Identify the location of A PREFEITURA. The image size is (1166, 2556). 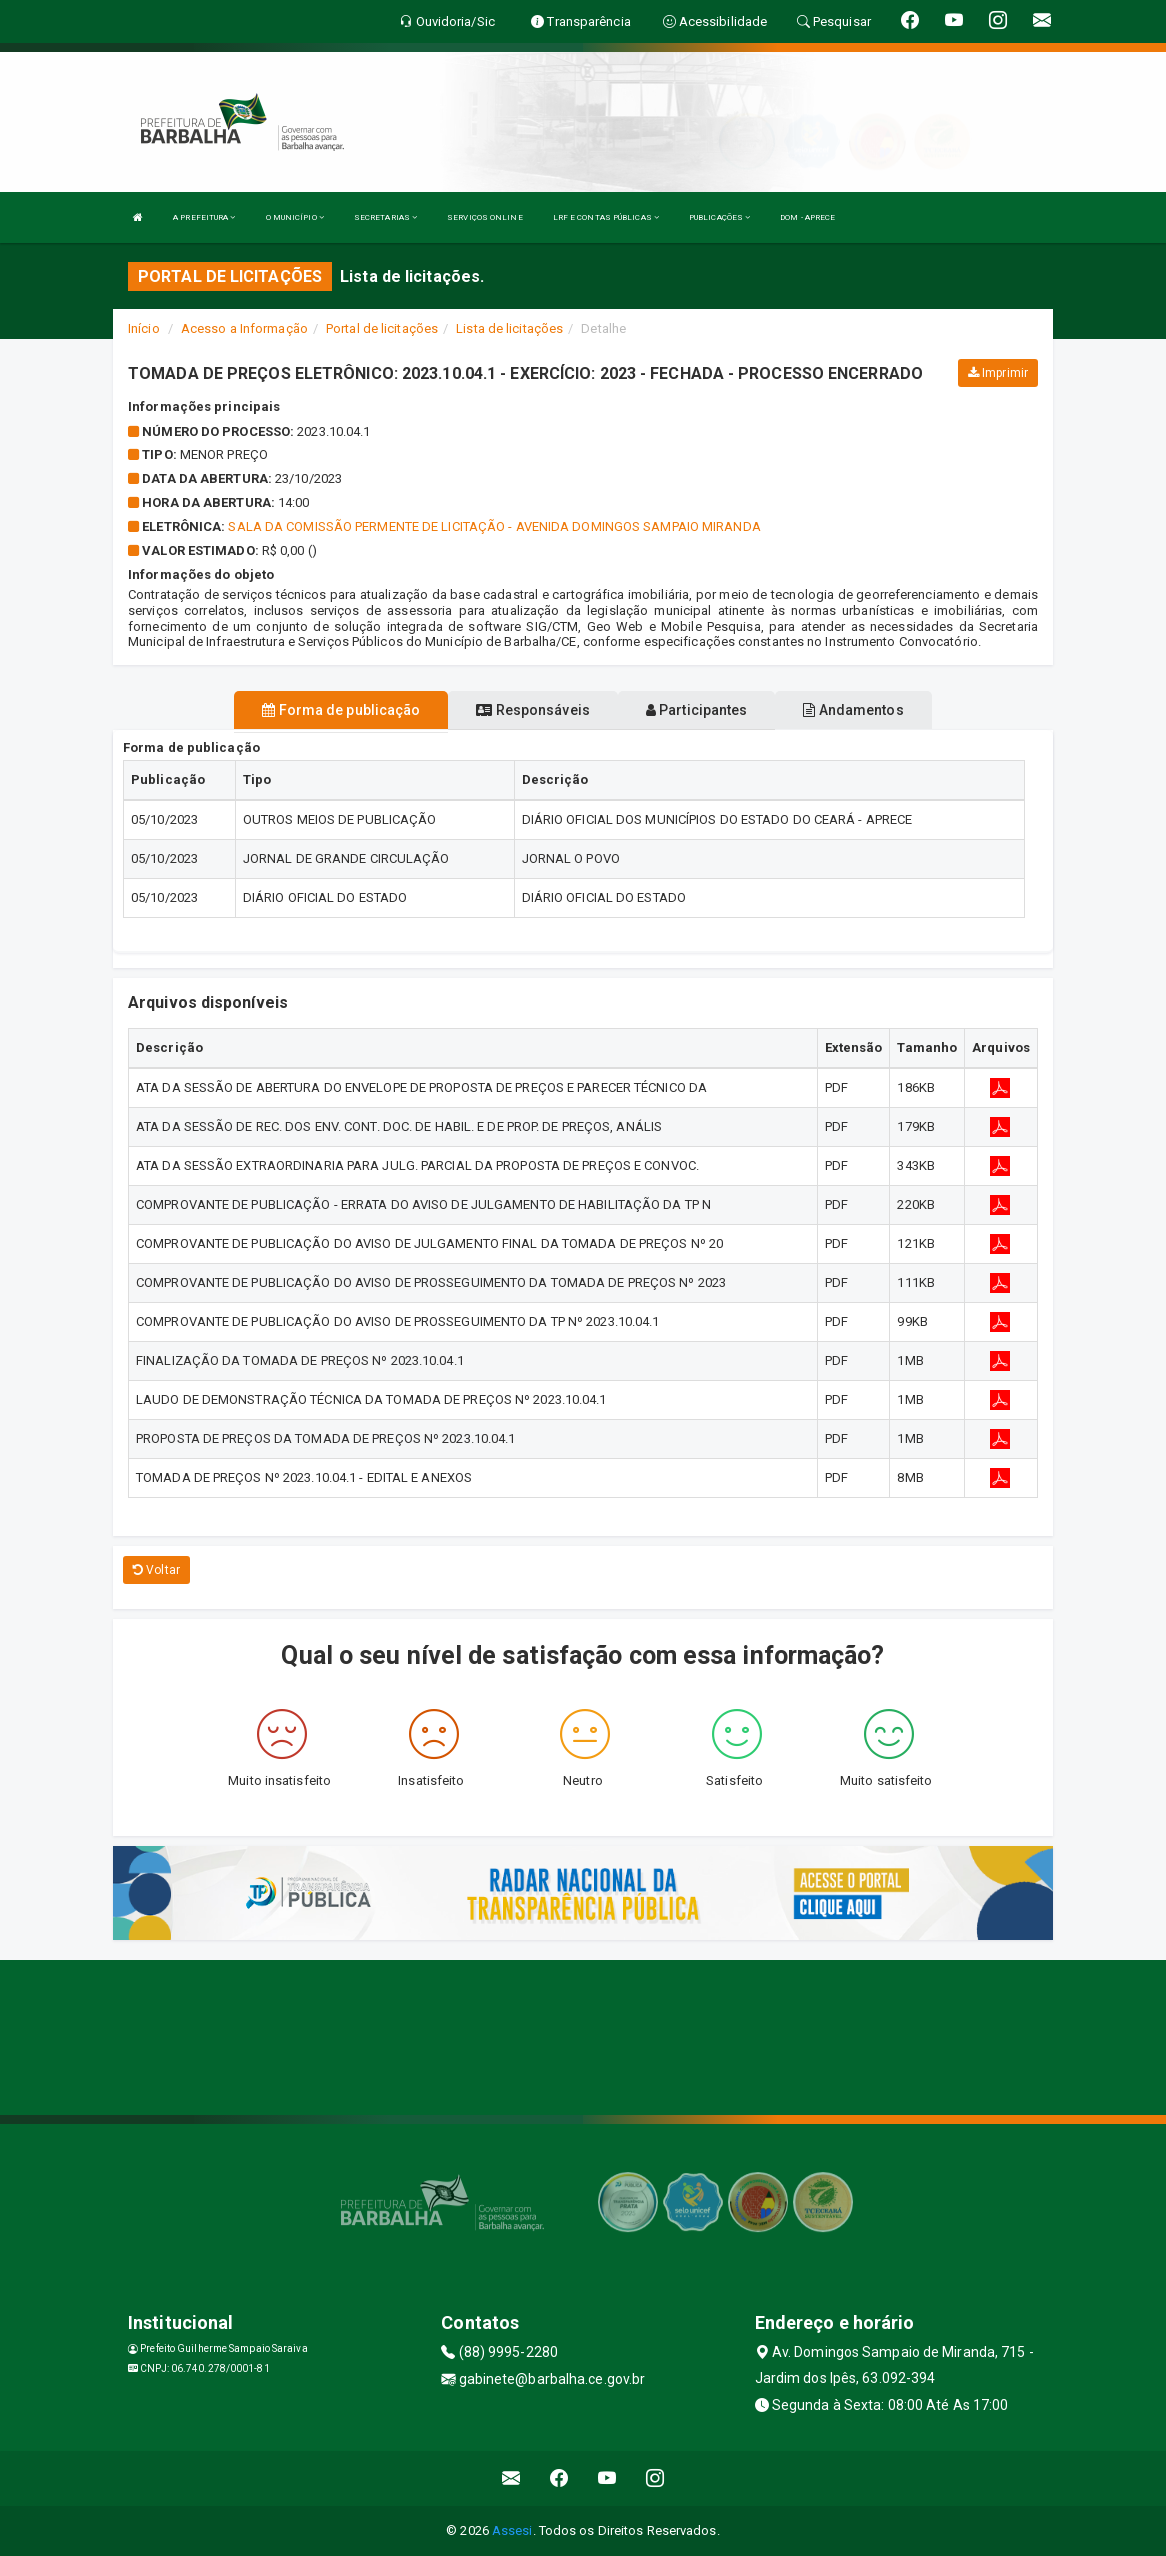
(204, 217).